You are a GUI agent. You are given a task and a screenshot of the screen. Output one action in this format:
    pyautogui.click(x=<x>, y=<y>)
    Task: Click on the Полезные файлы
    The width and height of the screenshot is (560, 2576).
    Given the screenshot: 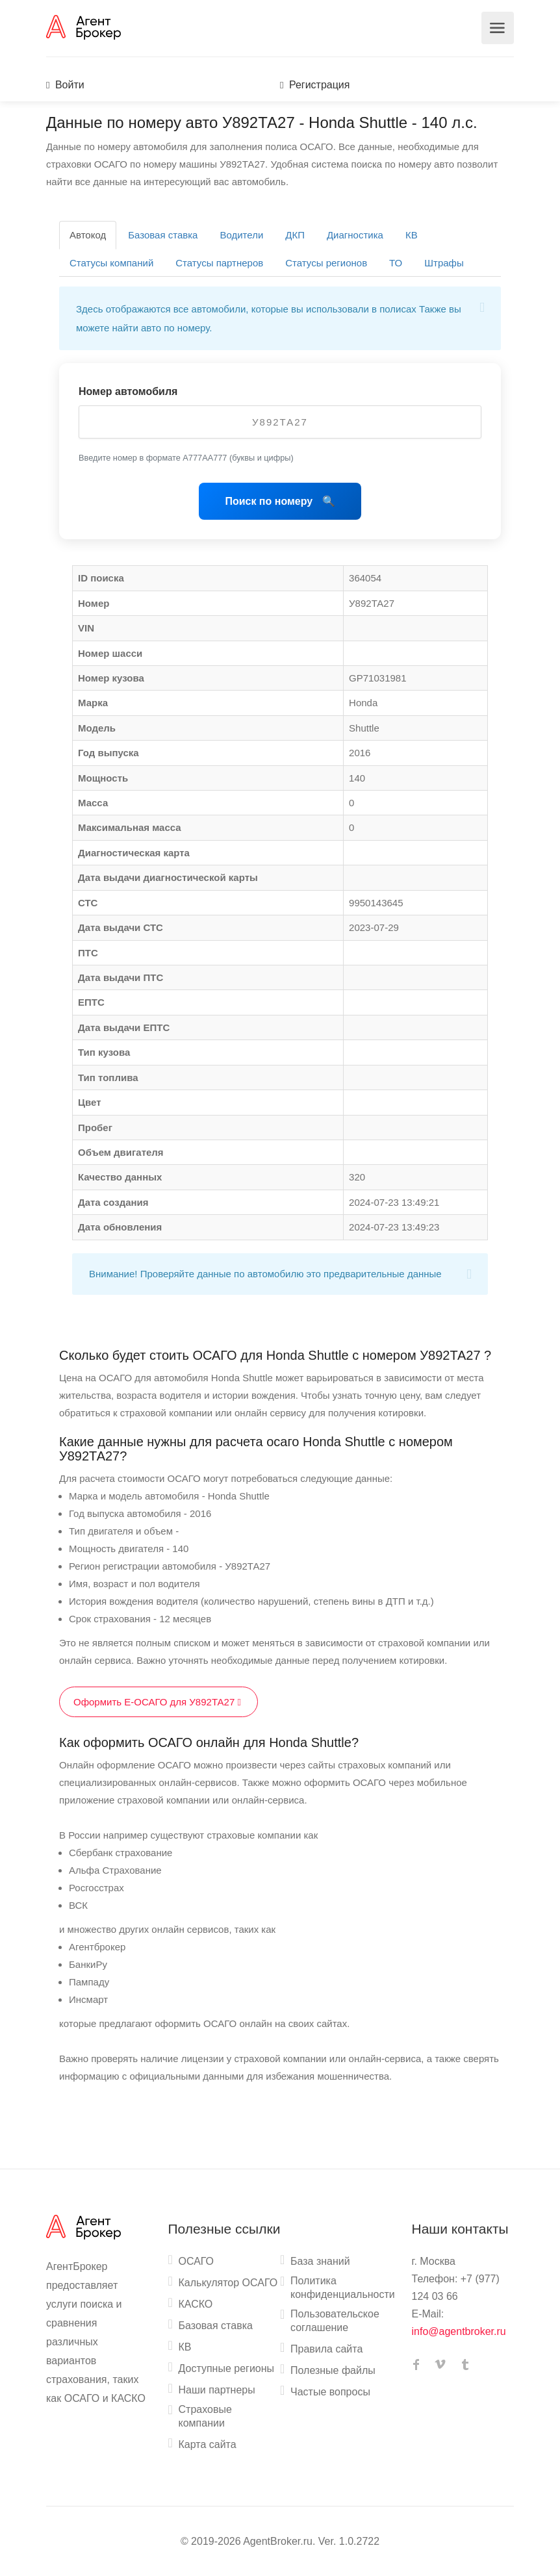 What is the action you would take?
    pyautogui.click(x=332, y=2370)
    